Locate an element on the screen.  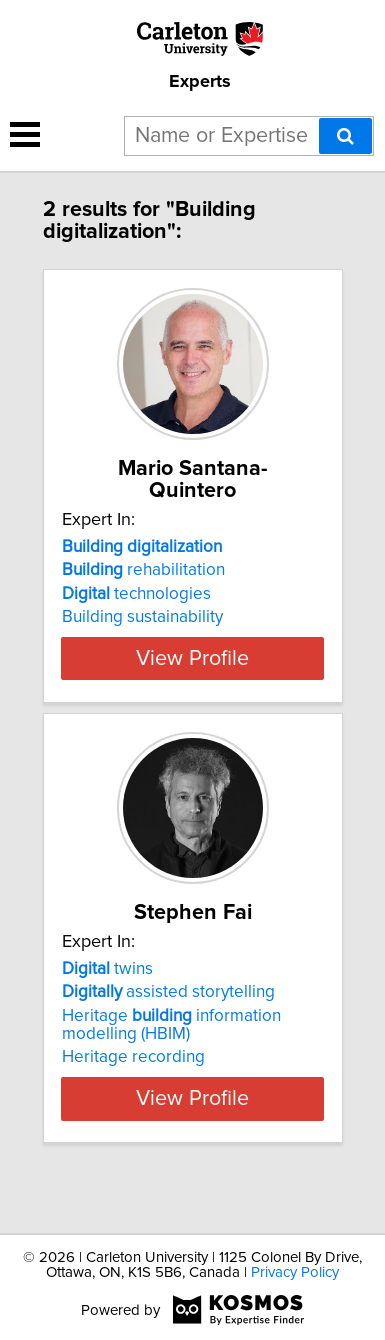
View Profile is located at coordinates (192, 676).